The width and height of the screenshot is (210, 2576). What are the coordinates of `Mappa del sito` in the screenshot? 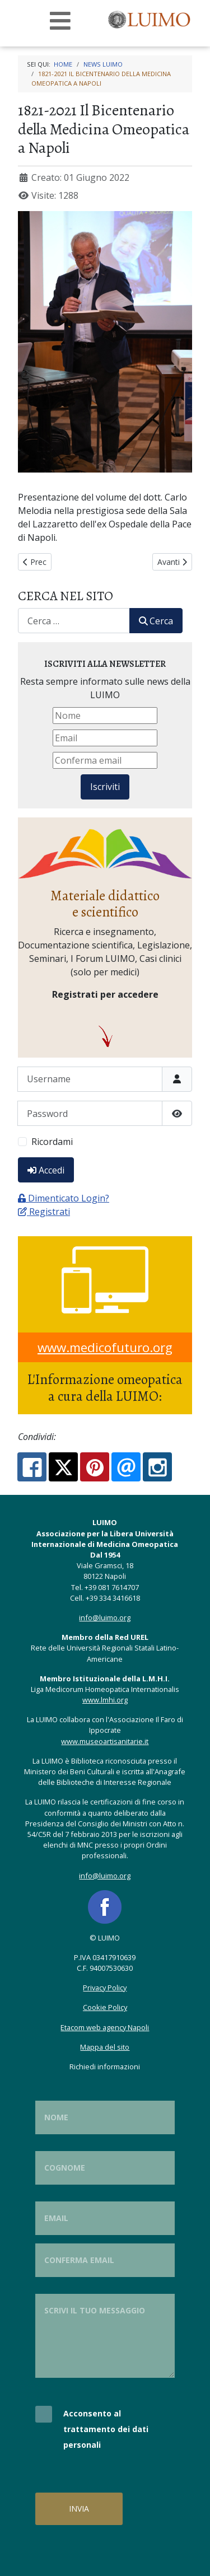 It's located at (104, 2047).